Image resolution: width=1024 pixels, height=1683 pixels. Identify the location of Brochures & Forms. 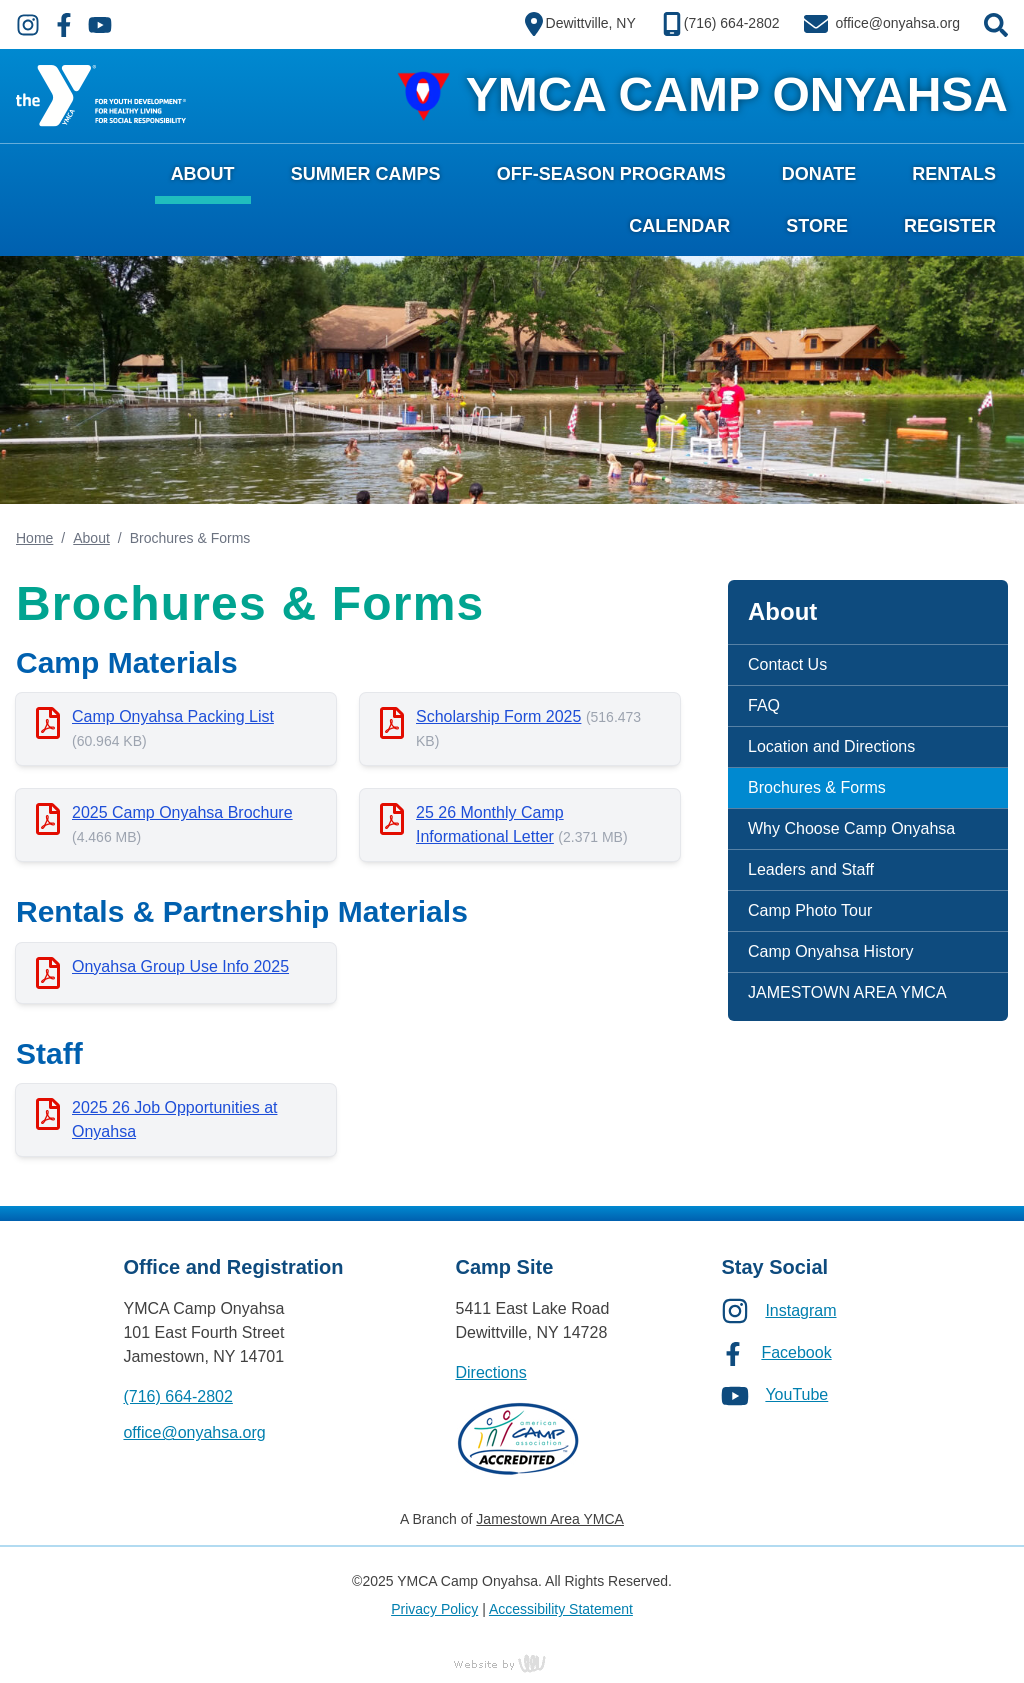
(817, 787).